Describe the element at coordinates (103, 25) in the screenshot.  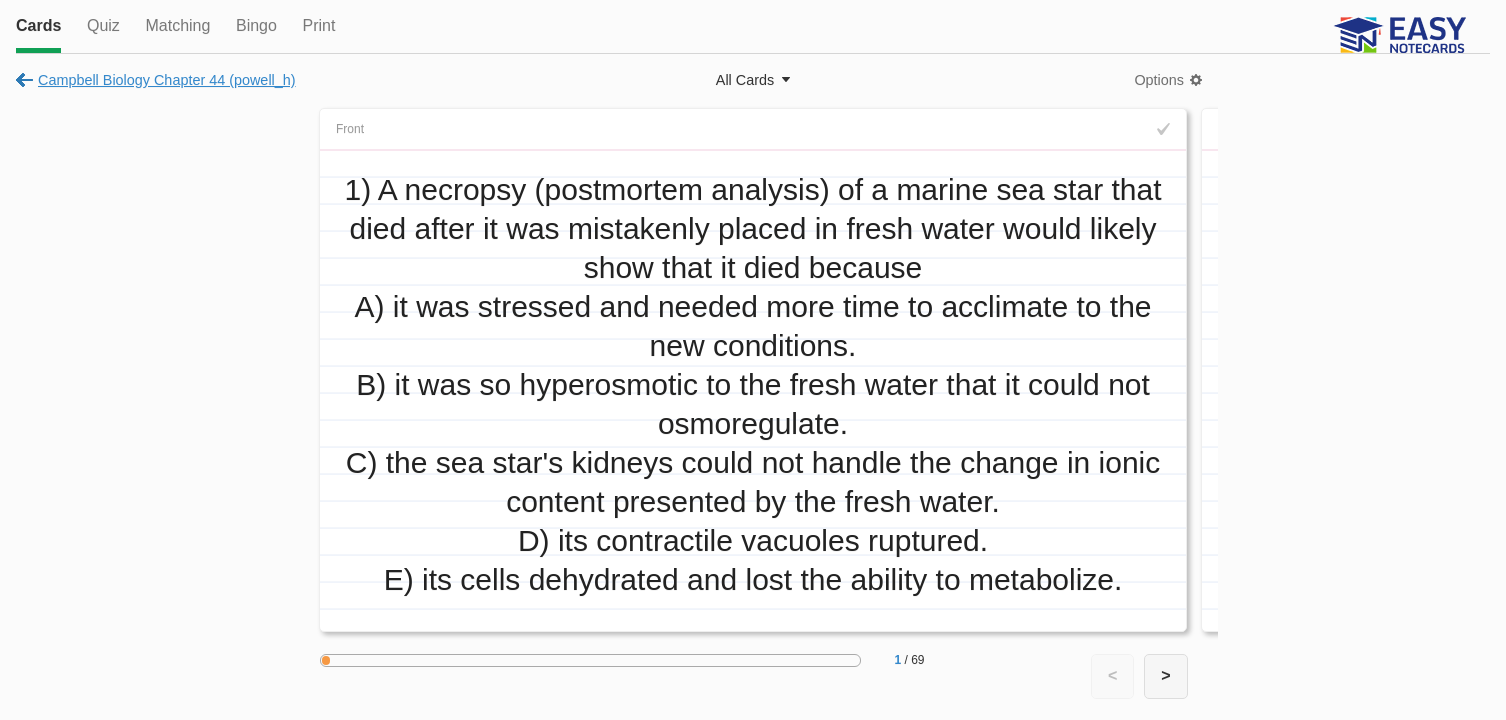
I see `Quiz` at that location.